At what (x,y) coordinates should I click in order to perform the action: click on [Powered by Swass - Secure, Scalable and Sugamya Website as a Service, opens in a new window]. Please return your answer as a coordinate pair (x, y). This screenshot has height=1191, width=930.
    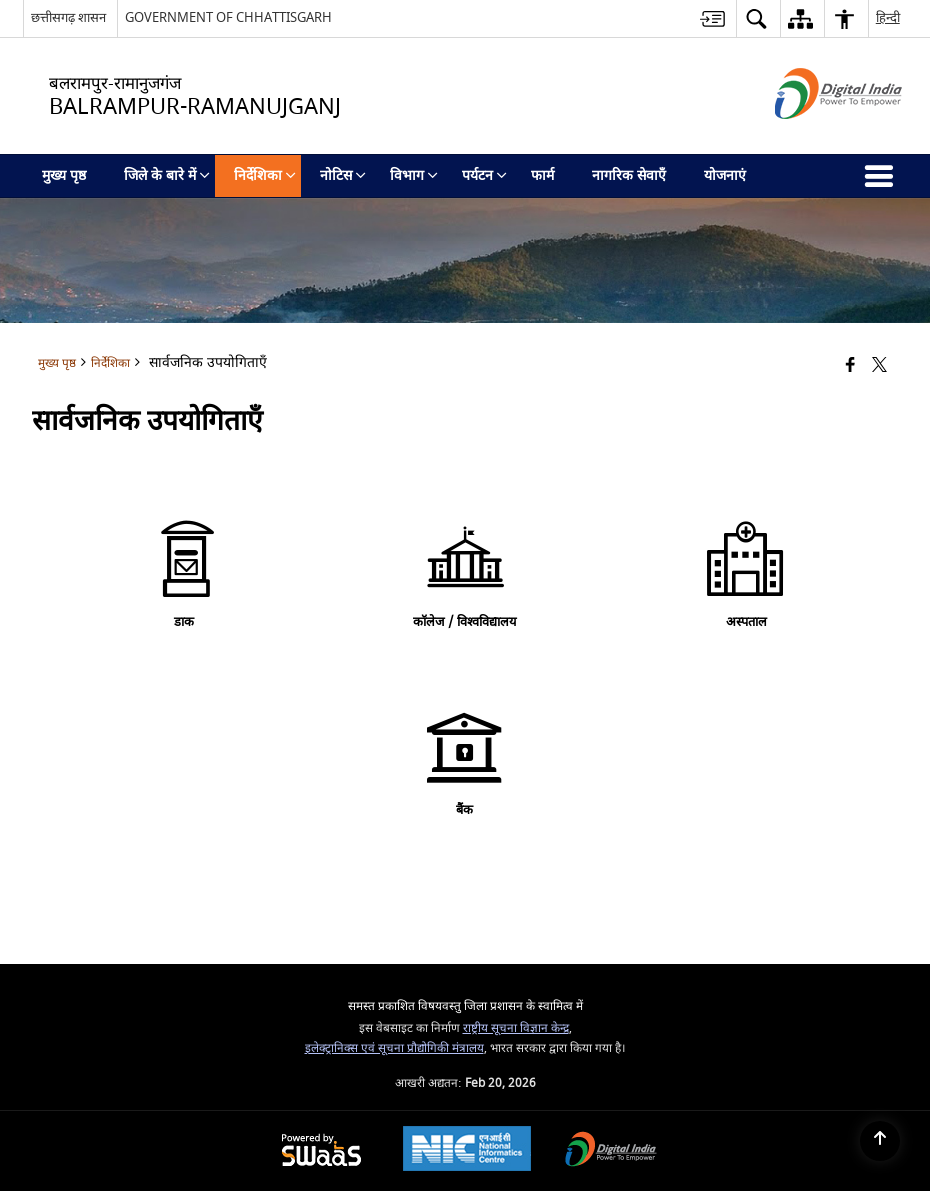
    Looking at the image, I should click on (321, 1151).